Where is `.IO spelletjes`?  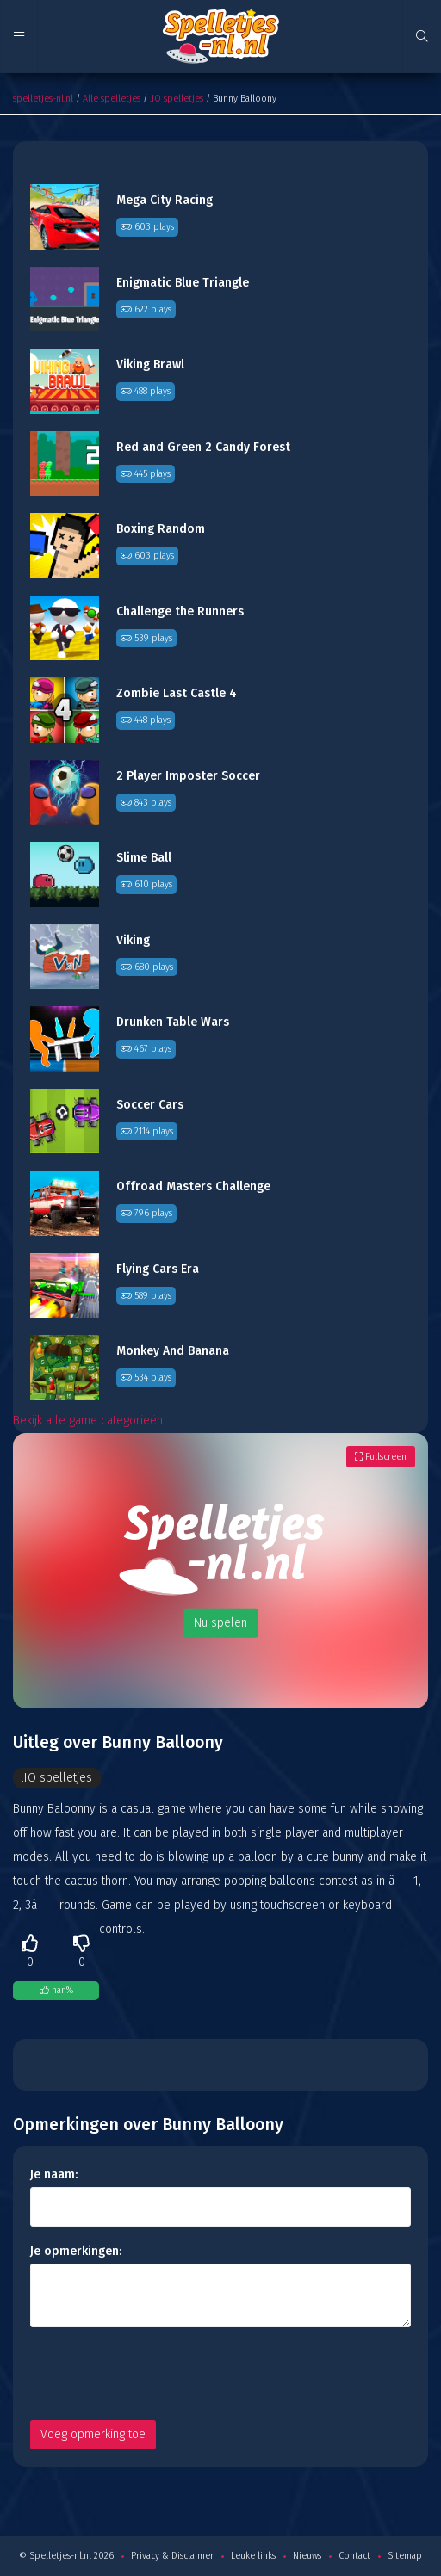 .IO spelletjes is located at coordinates (176, 98).